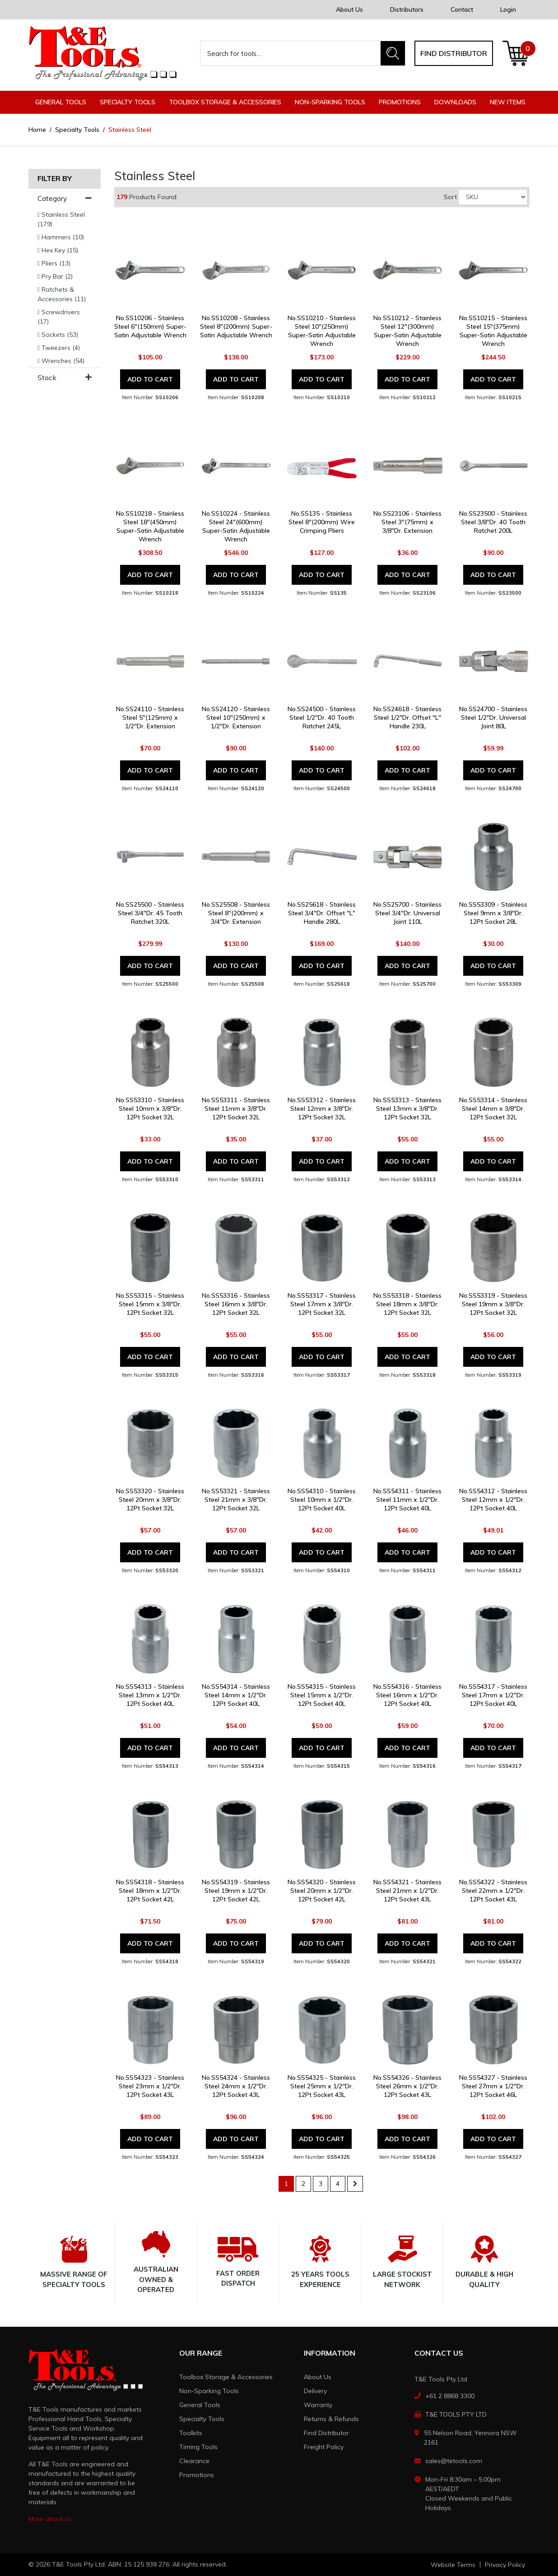 The width and height of the screenshot is (558, 2576). What do you see at coordinates (455, 102) in the screenshot?
I see `Downloads` at bounding box center [455, 102].